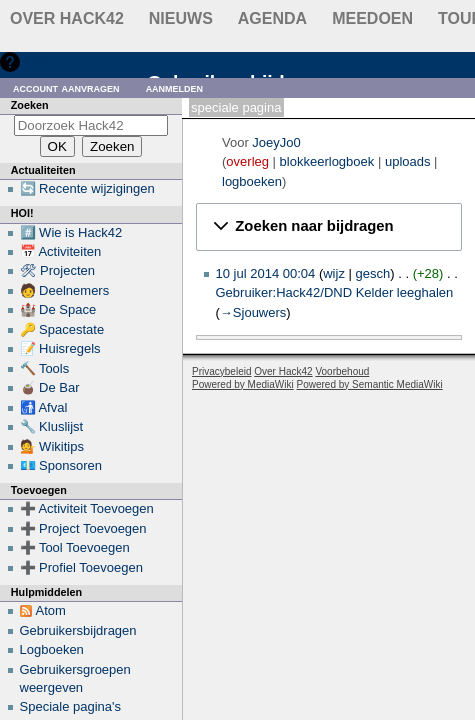  I want to click on JoeyJo0, so click(276, 142).